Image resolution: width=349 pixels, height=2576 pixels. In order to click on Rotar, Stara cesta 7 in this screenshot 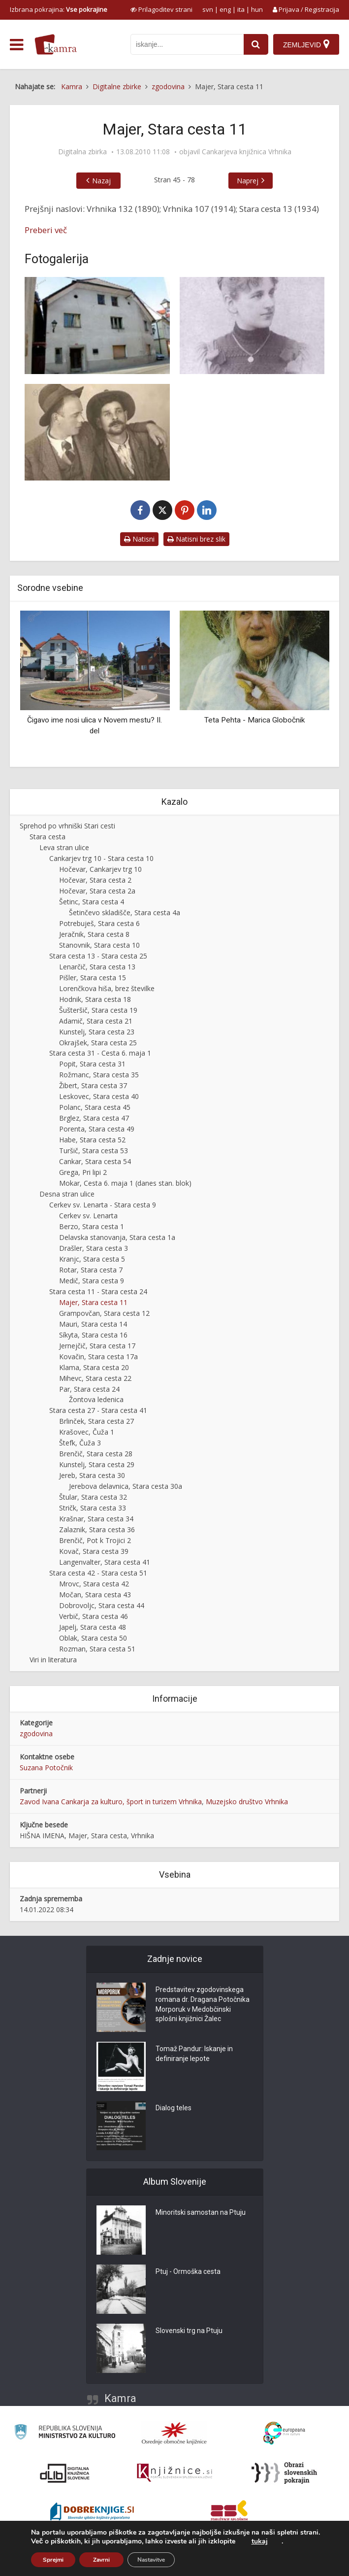, I will do `click(91, 1269)`.